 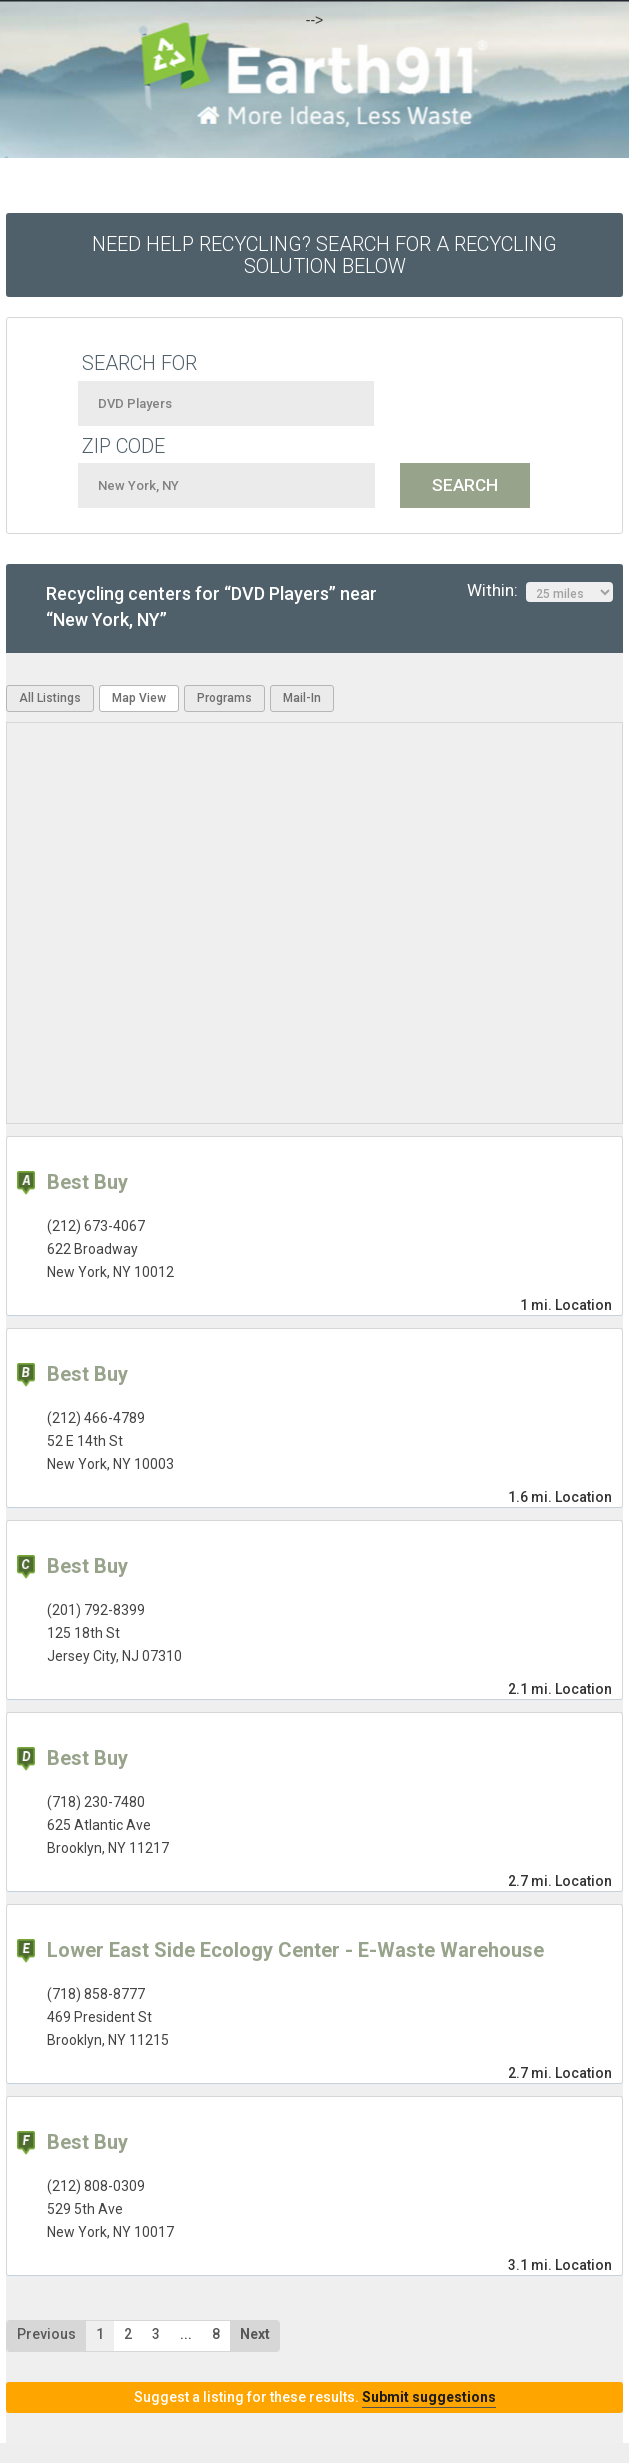 I want to click on Lower East Side Ecology Center - E-Waste Warehouse, so click(x=295, y=1950).